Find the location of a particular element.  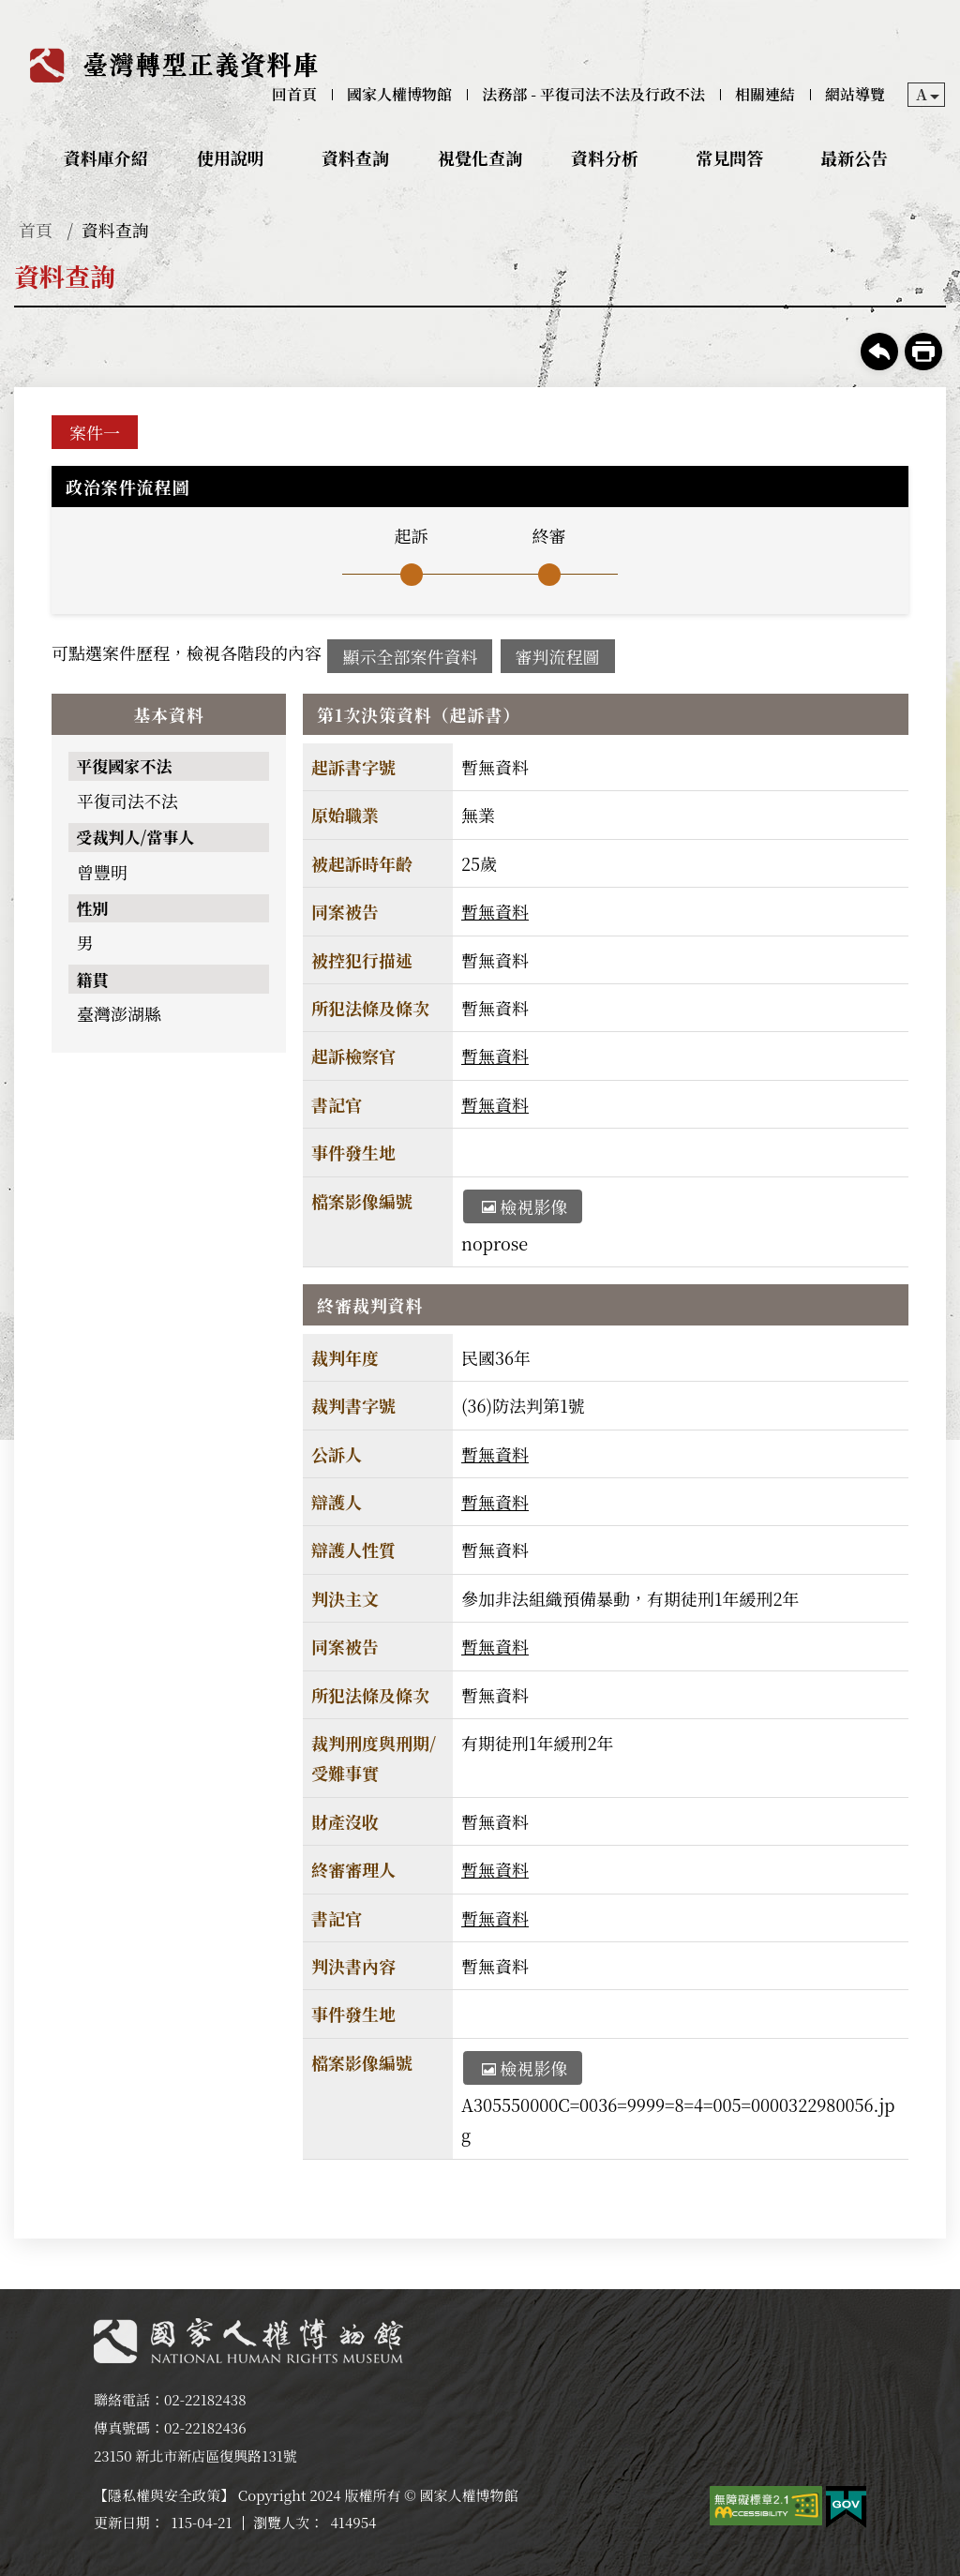

常見問答 is located at coordinates (729, 157).